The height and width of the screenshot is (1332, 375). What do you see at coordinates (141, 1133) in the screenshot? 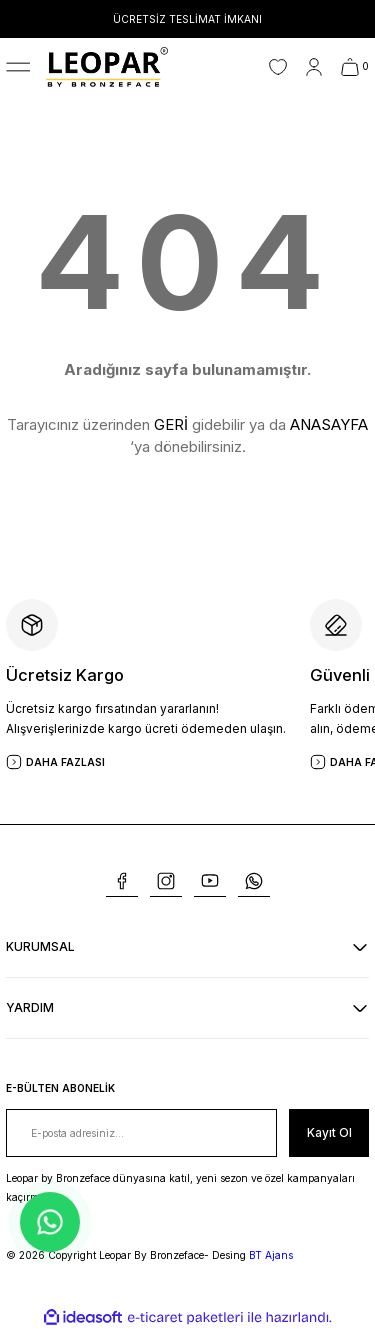
I see `[Newsletter Email]` at bounding box center [141, 1133].